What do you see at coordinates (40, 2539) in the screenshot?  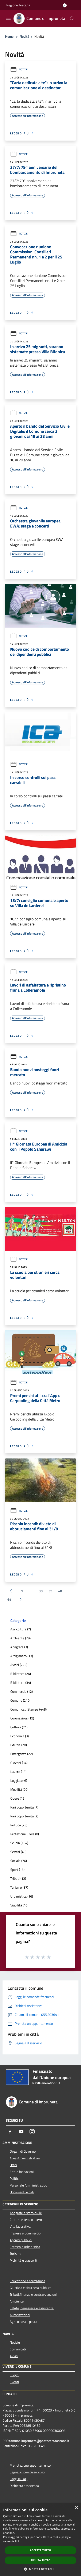 I see `[dialog]` at bounding box center [40, 2539].